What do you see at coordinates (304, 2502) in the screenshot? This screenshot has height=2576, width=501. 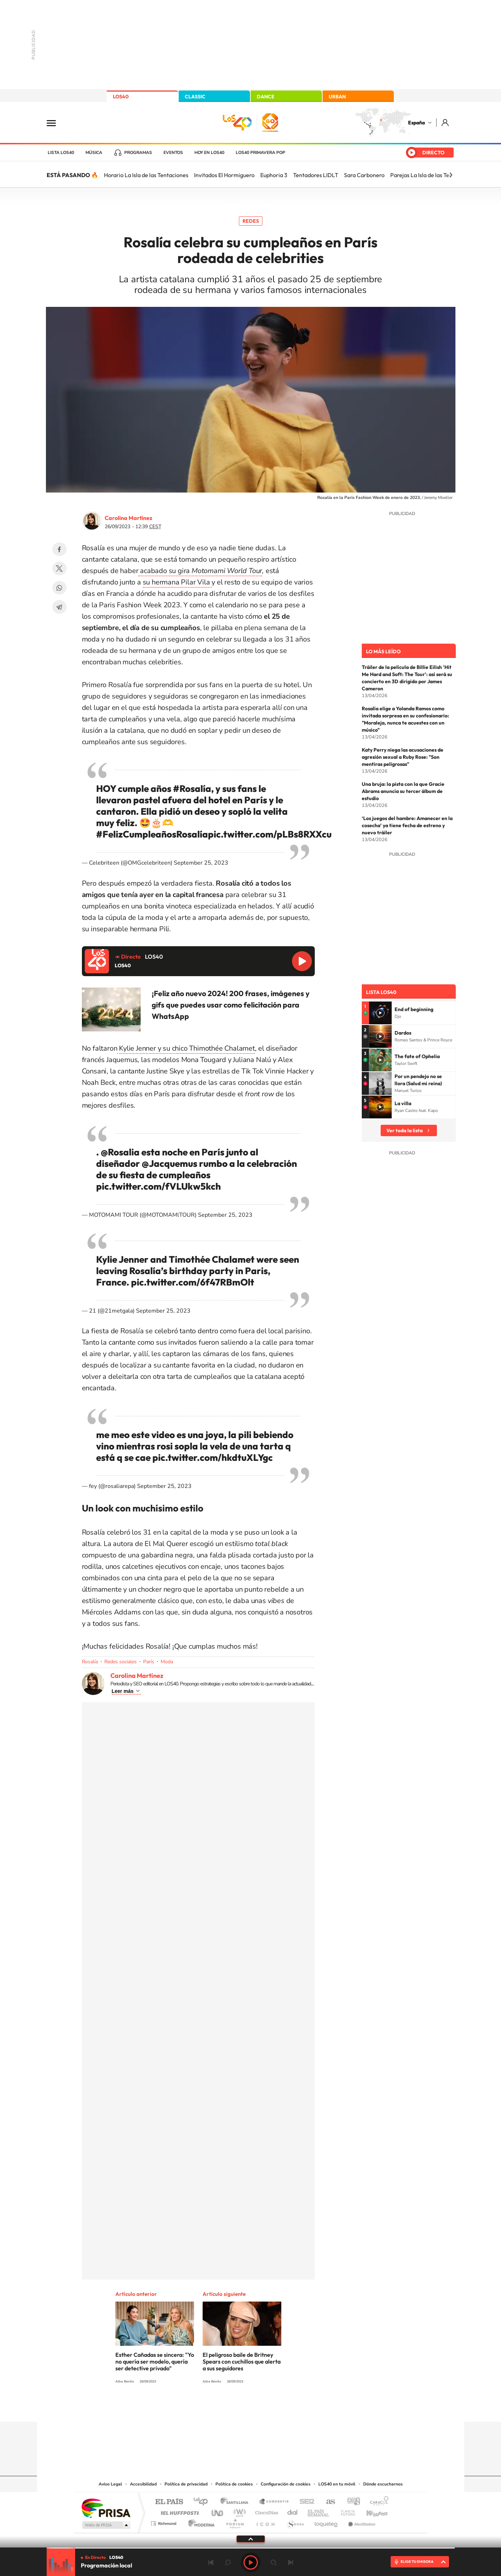 I see `Cadena SER` at bounding box center [304, 2502].